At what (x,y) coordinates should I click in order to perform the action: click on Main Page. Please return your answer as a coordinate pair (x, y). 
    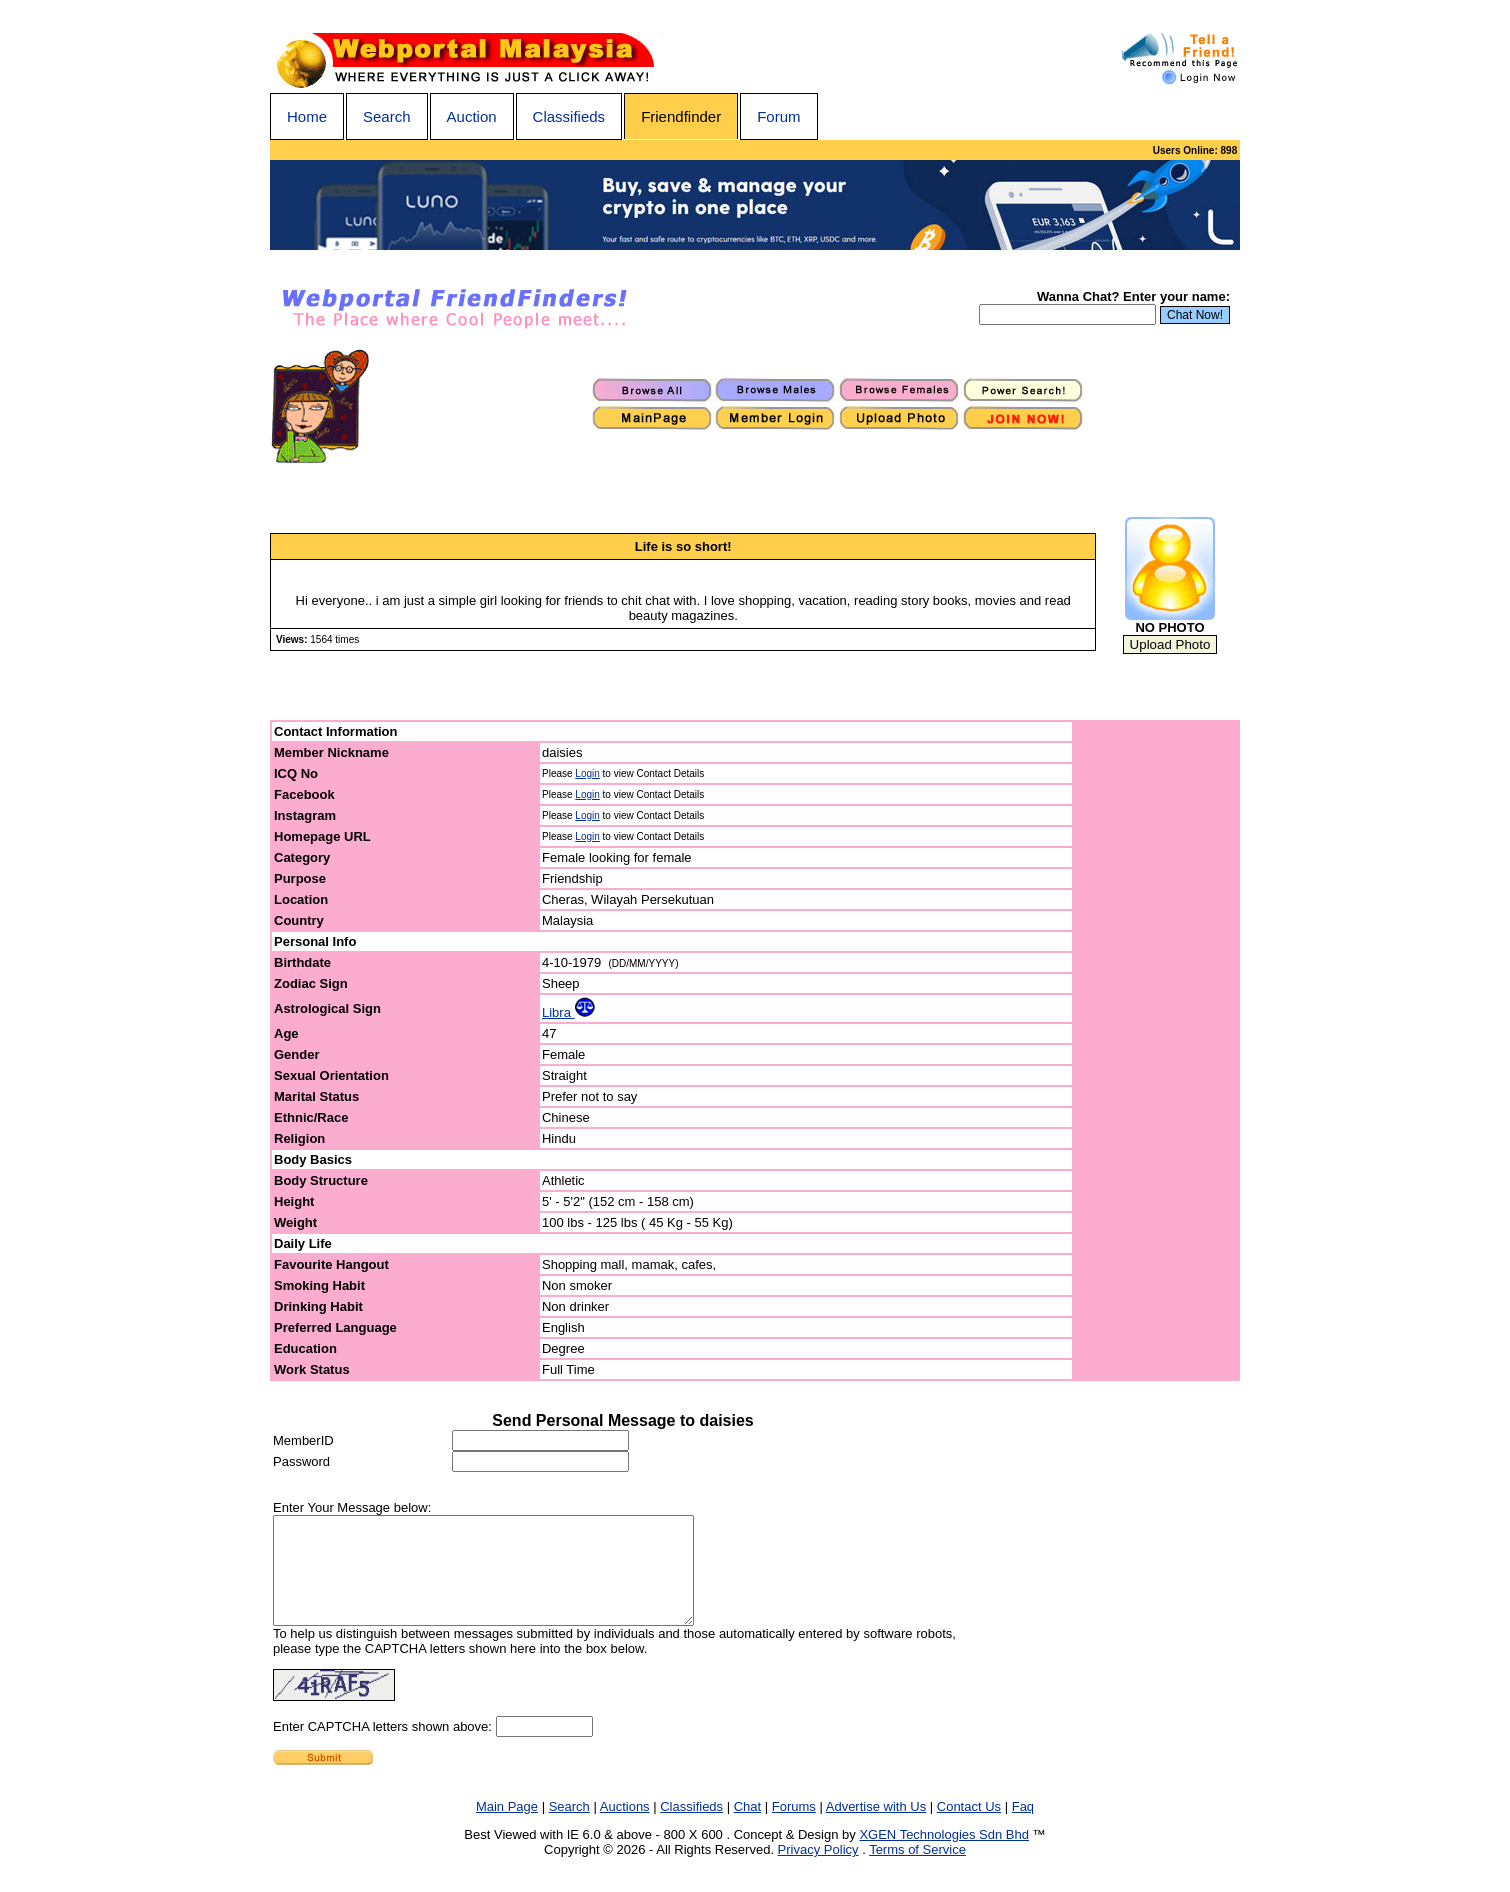
    Looking at the image, I should click on (507, 1827).